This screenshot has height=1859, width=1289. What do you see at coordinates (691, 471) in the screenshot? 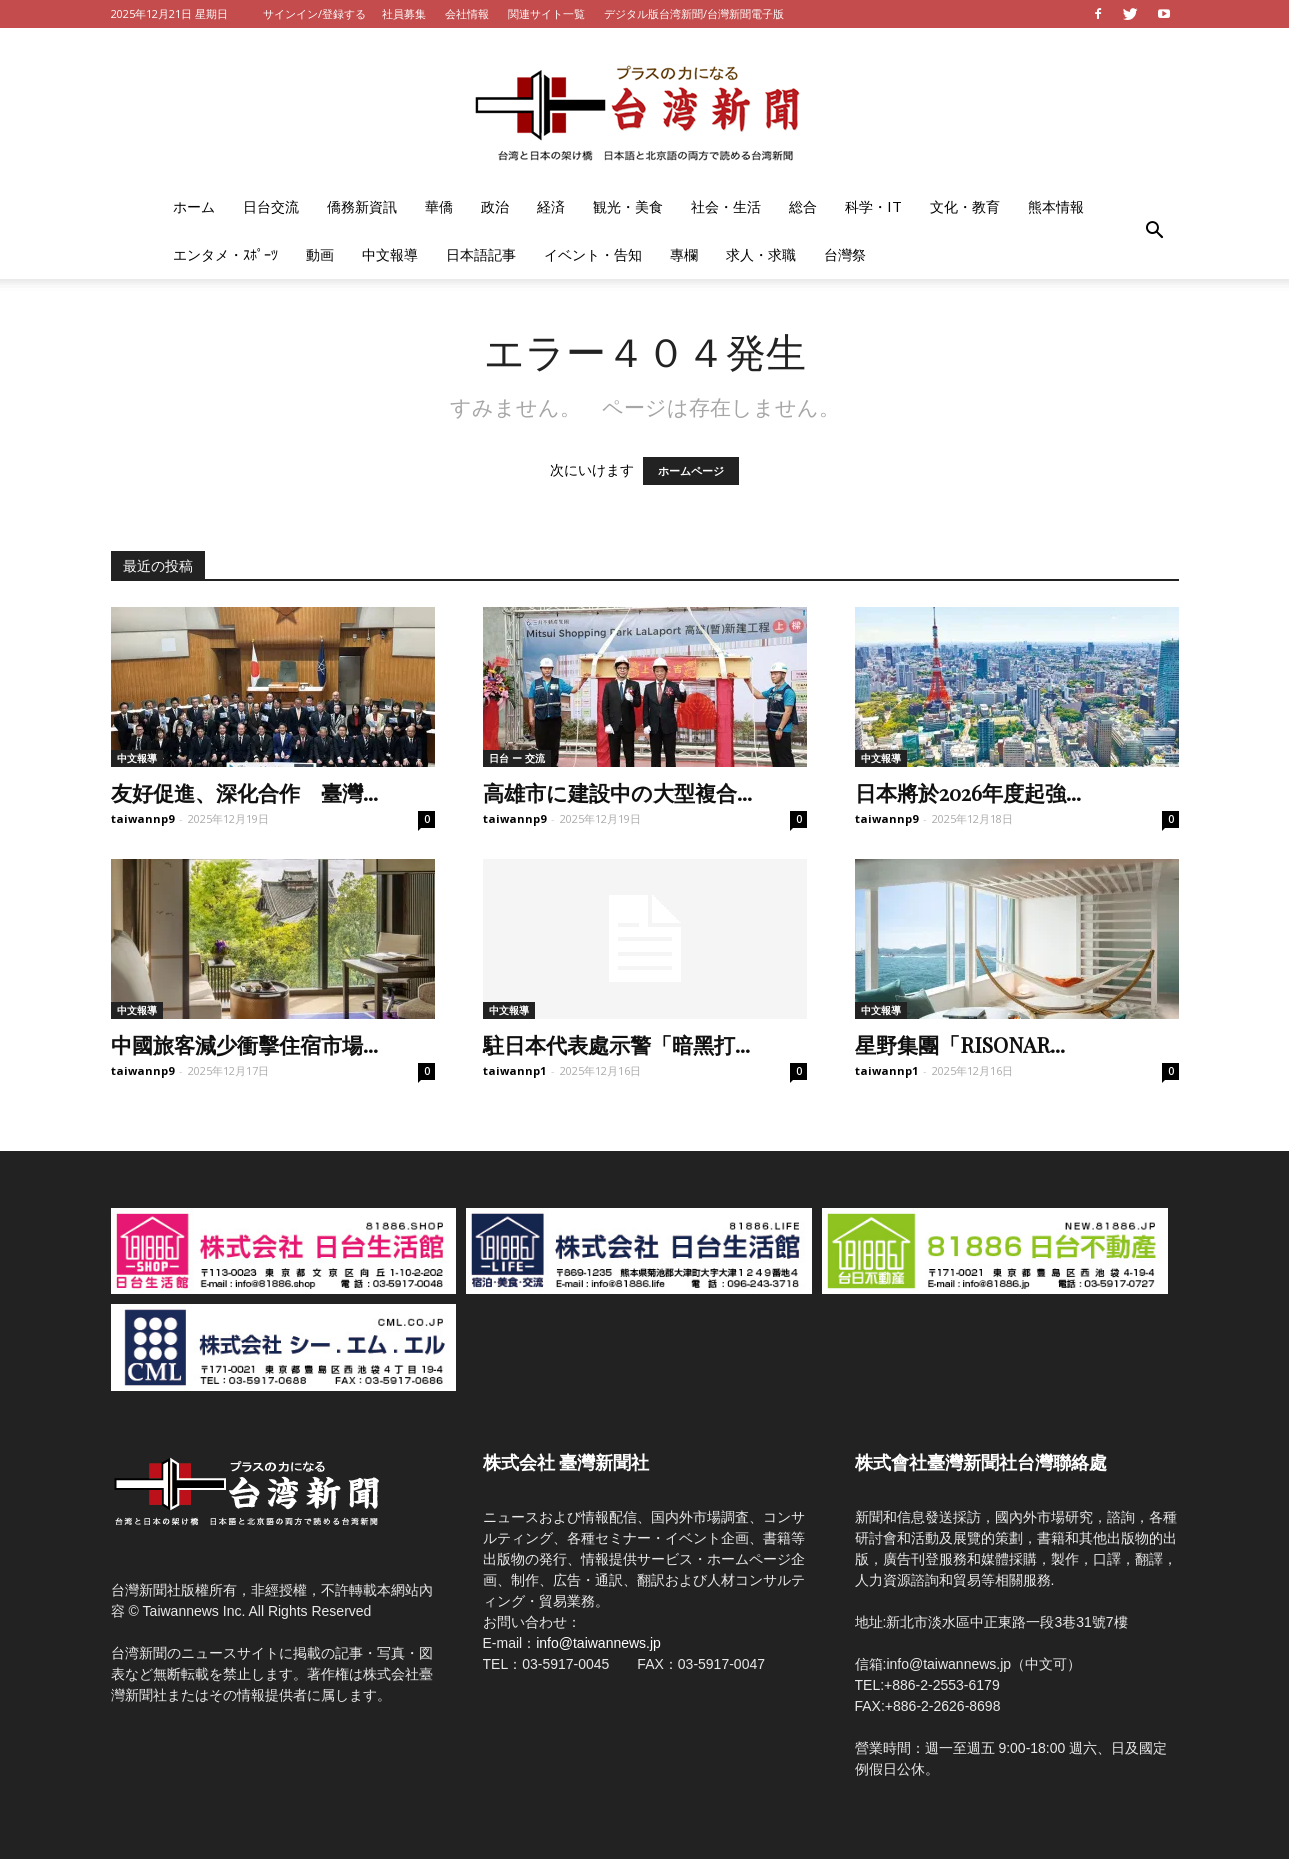
I see `ホームページ` at bounding box center [691, 471].